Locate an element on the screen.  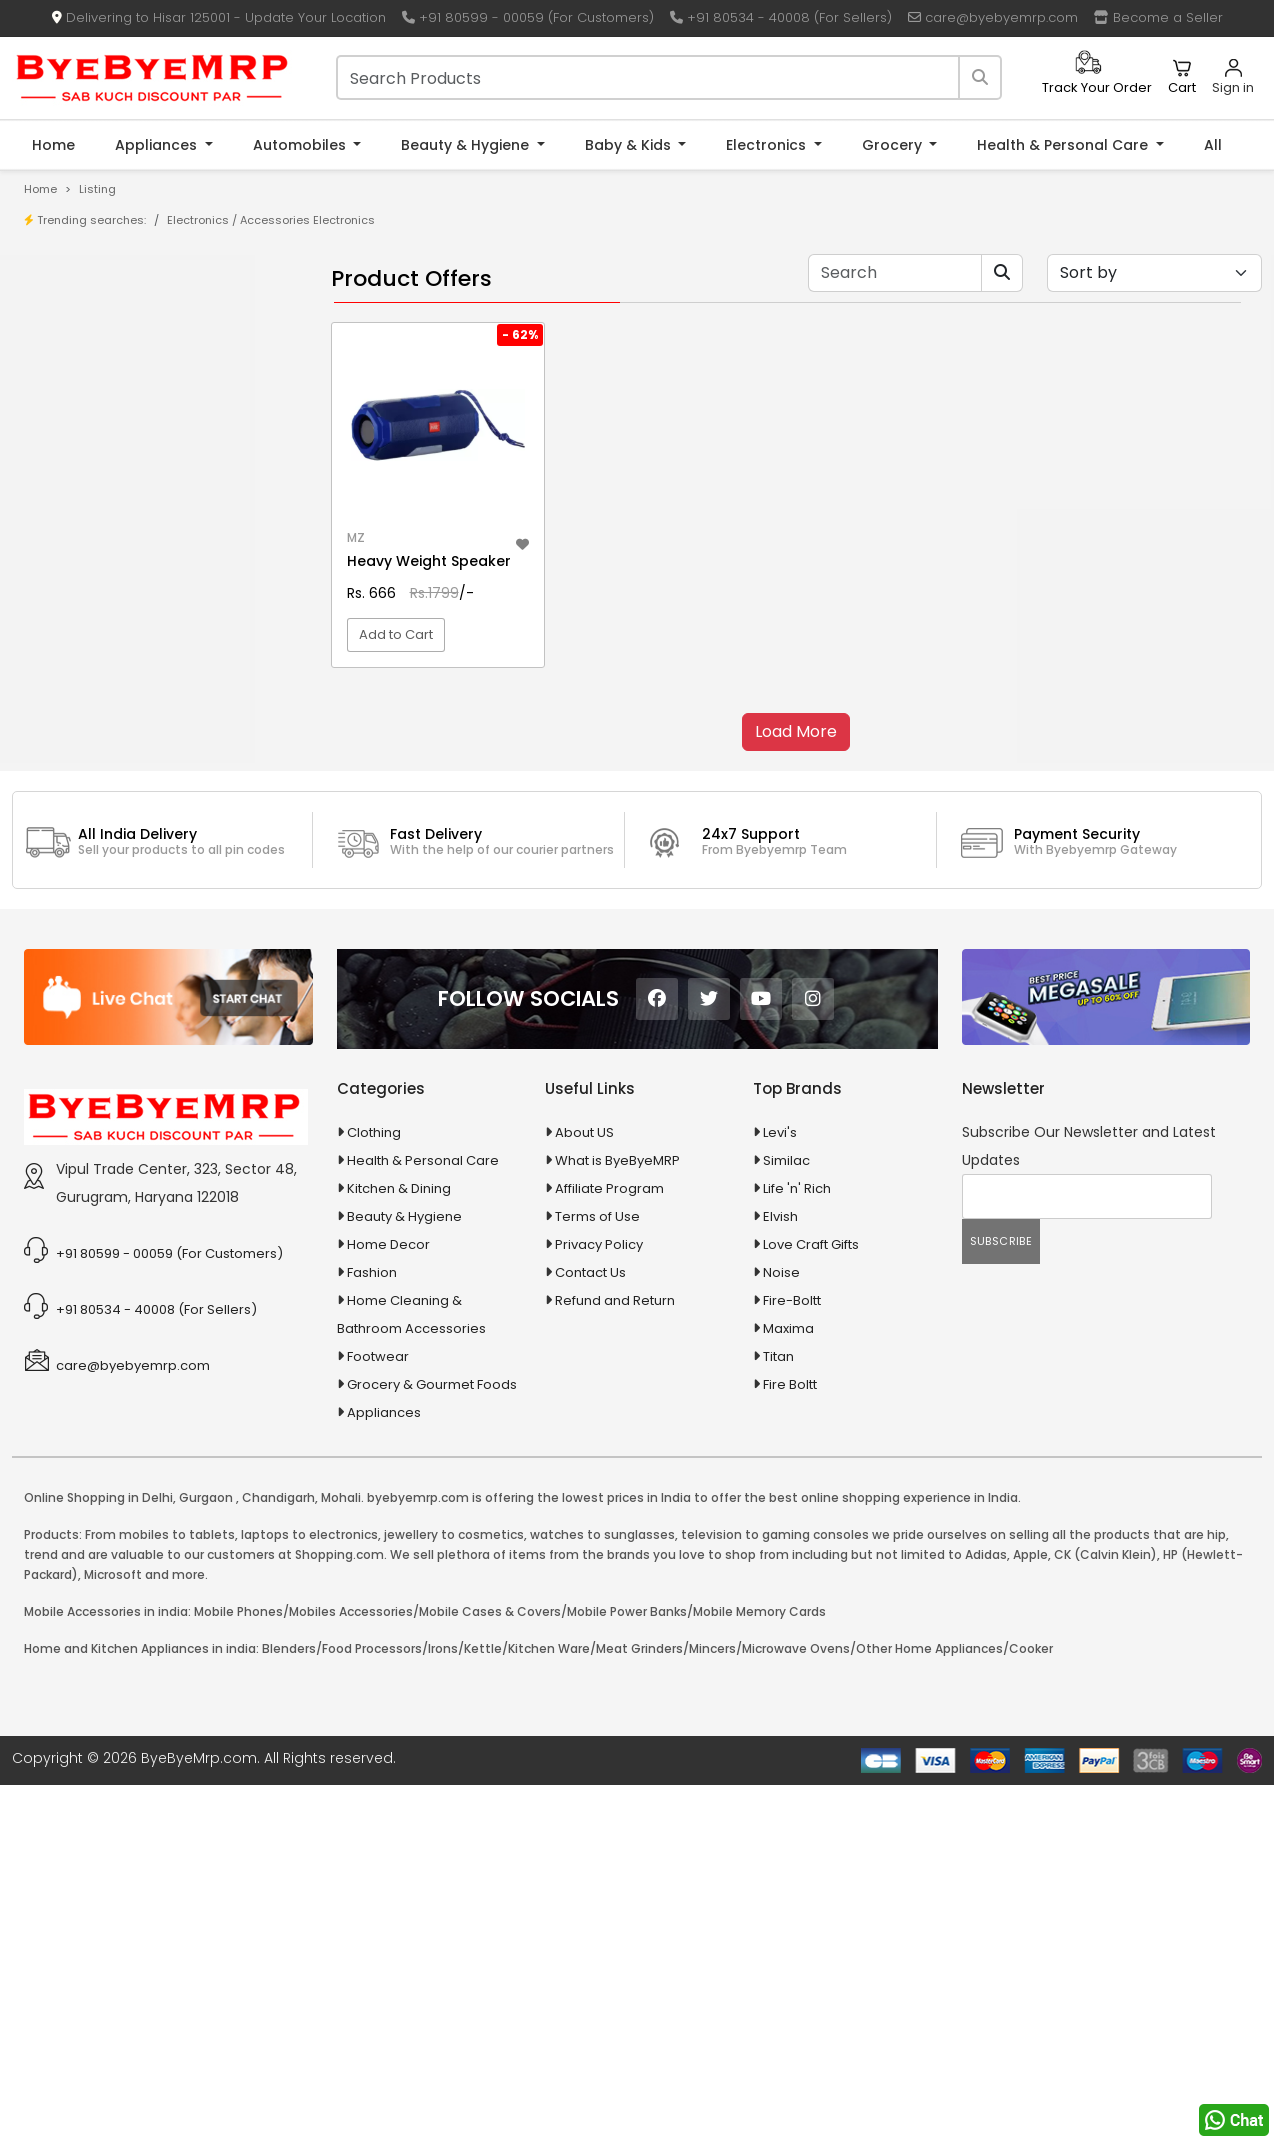
Fire Boltt is located at coordinates (790, 1586).